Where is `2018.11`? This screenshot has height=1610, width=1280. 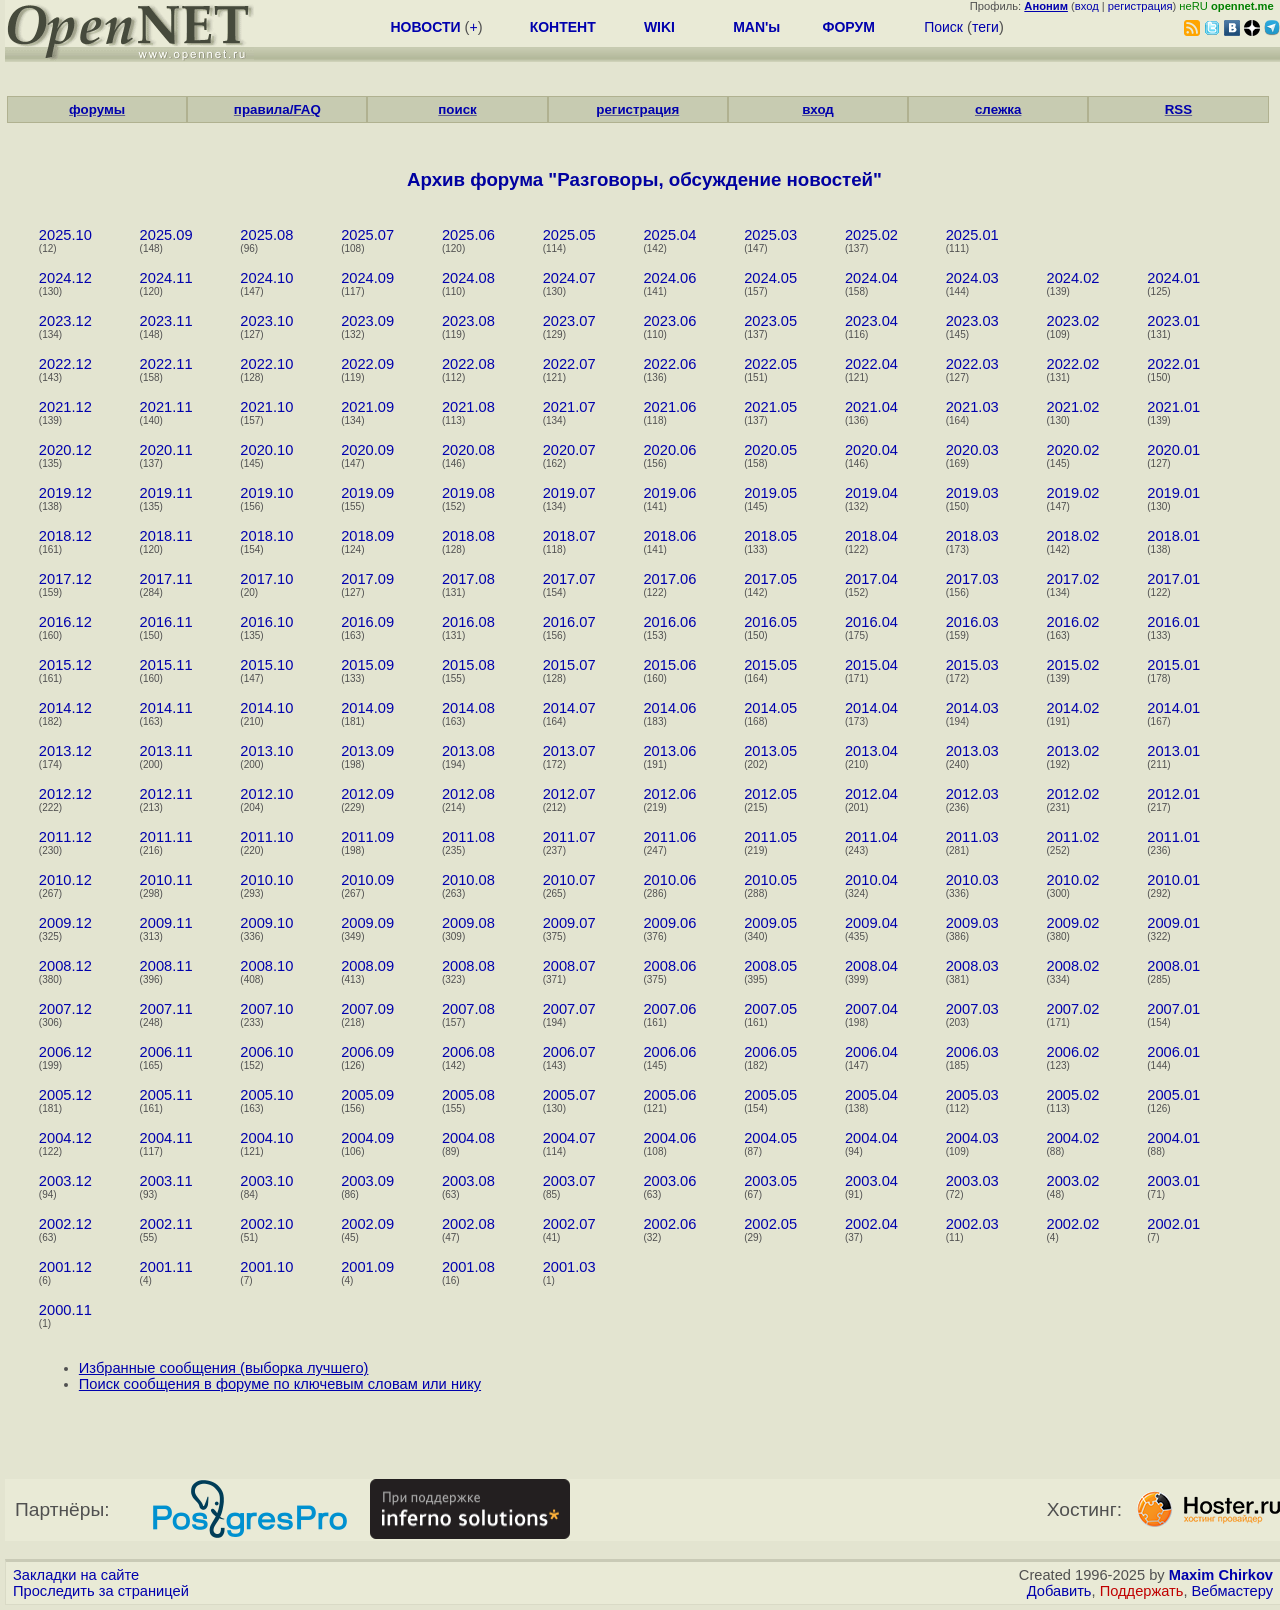
2018.11 is located at coordinates (166, 536).